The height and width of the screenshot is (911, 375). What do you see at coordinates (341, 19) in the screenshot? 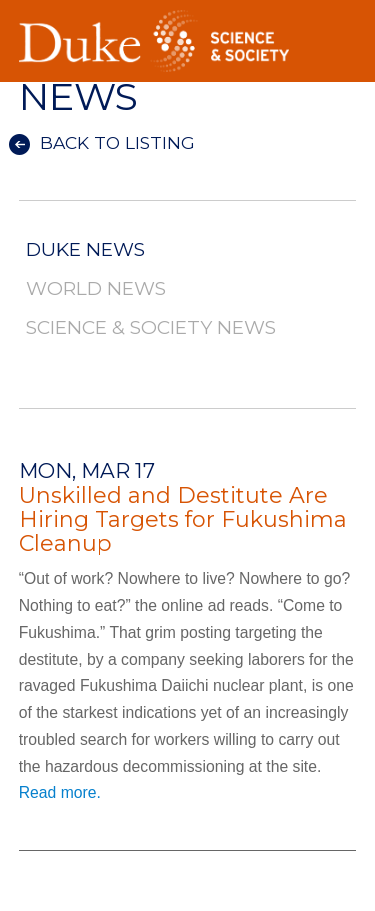
I see `Toggle Navigation` at bounding box center [341, 19].